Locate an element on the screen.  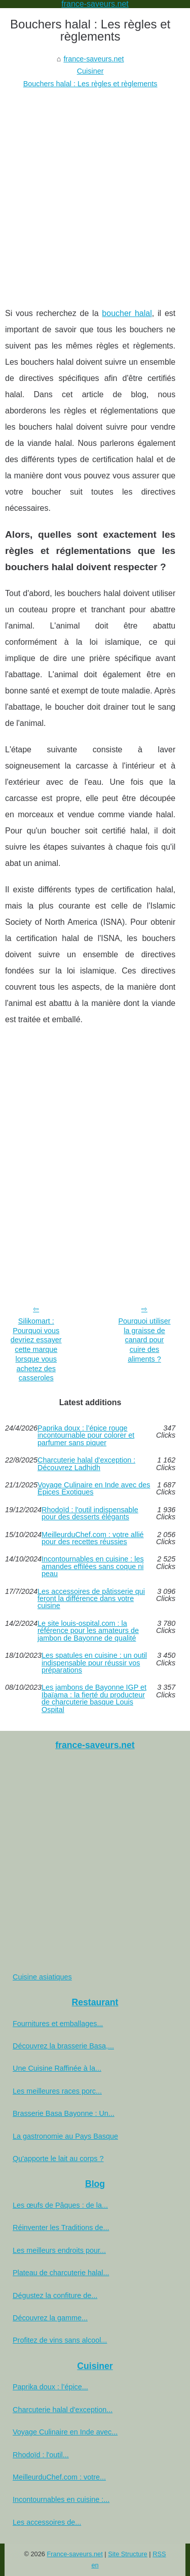
Fournitures et emballages... is located at coordinates (58, 2024).